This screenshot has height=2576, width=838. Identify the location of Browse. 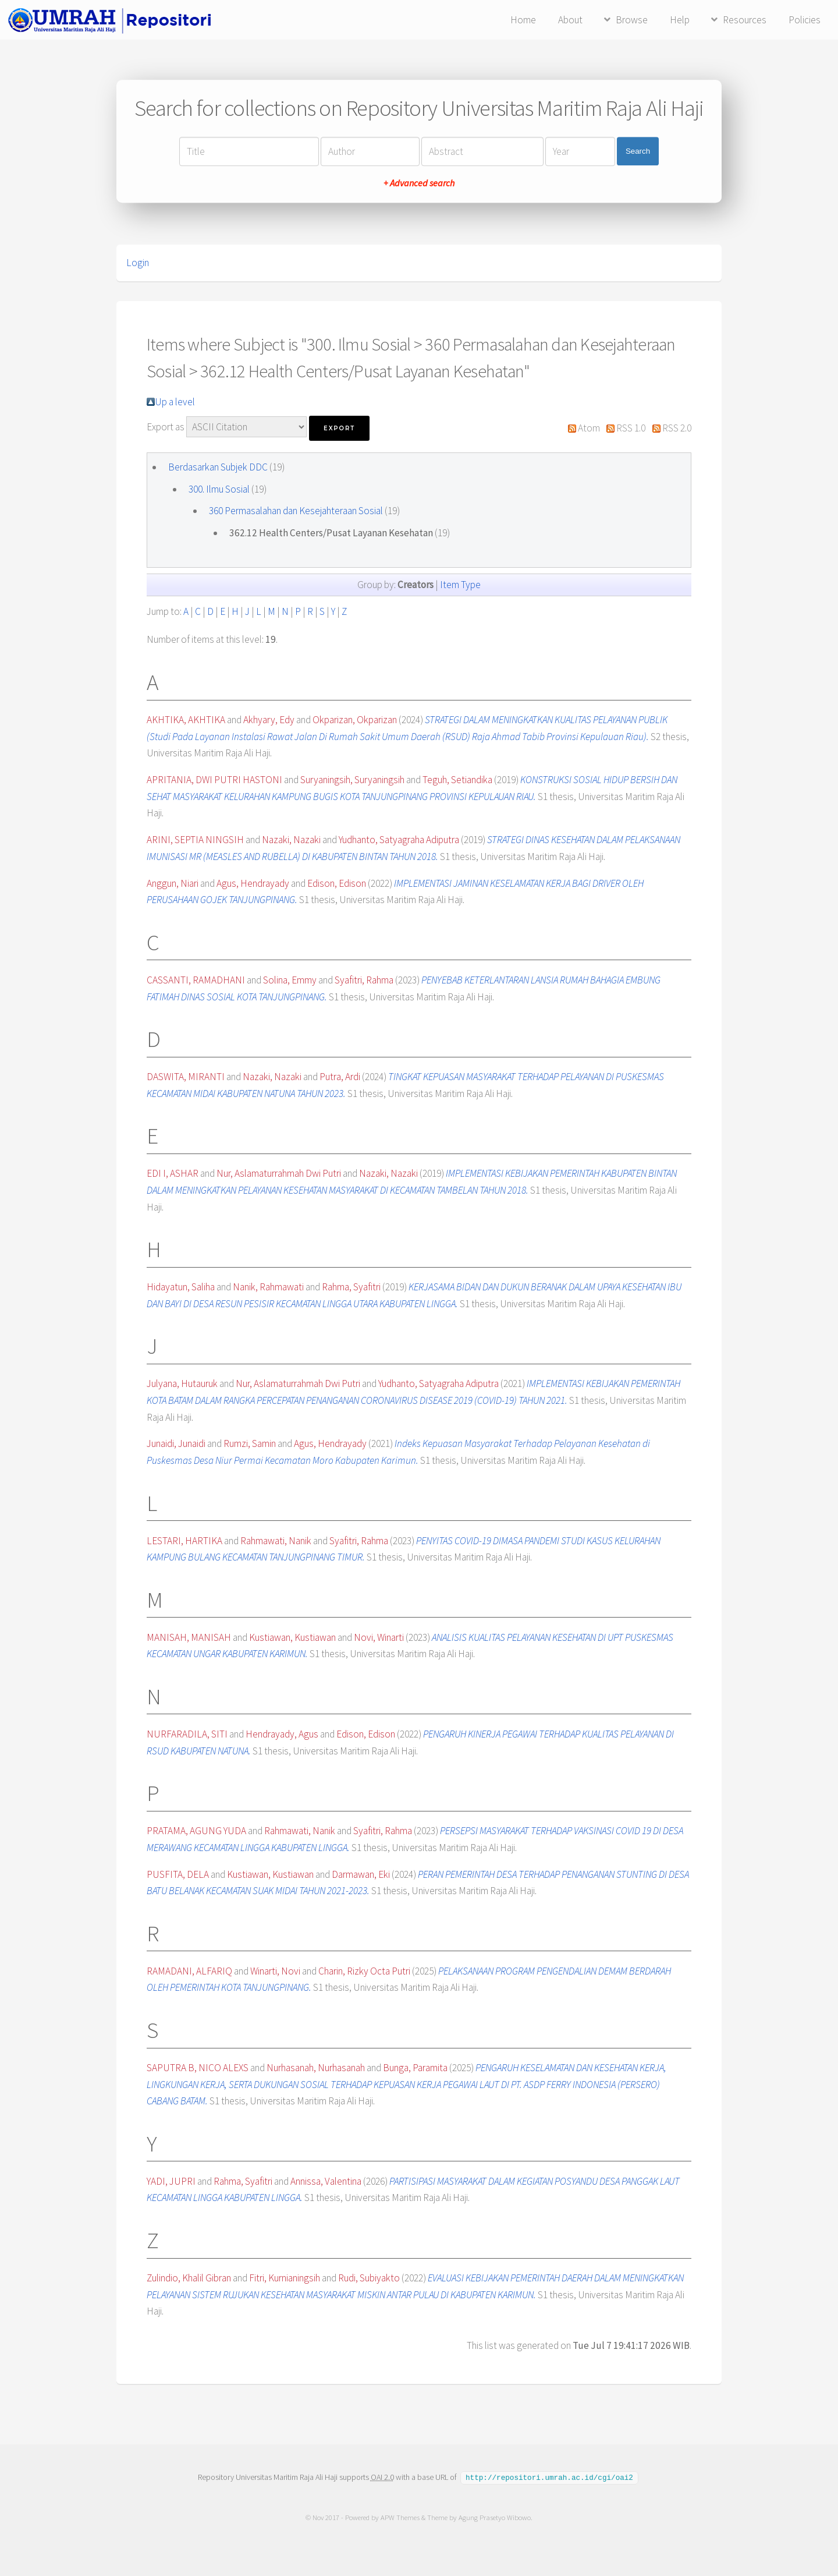
(632, 19).